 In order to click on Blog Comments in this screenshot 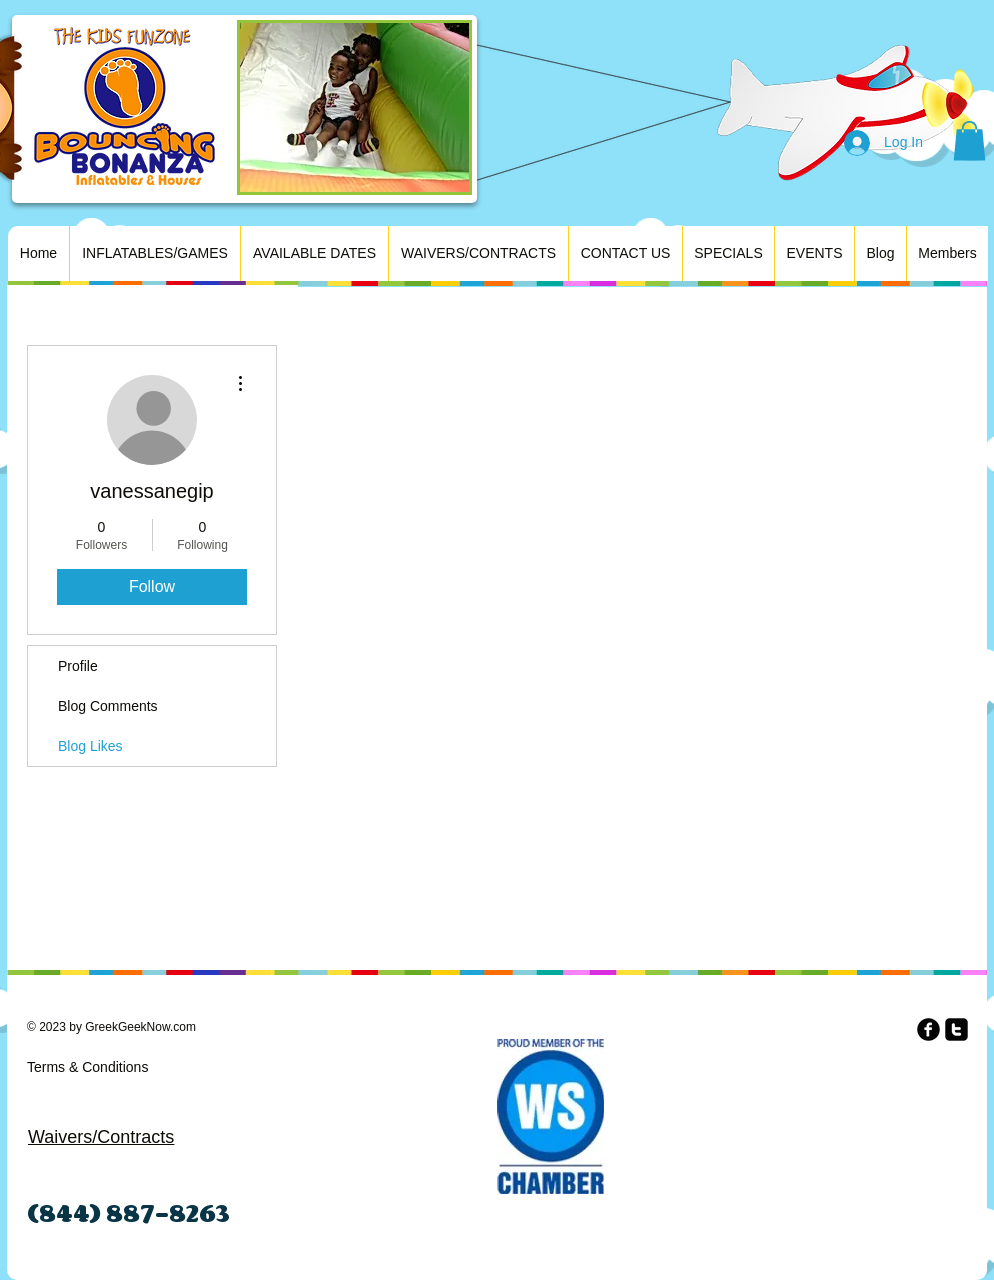, I will do `click(108, 706)`.